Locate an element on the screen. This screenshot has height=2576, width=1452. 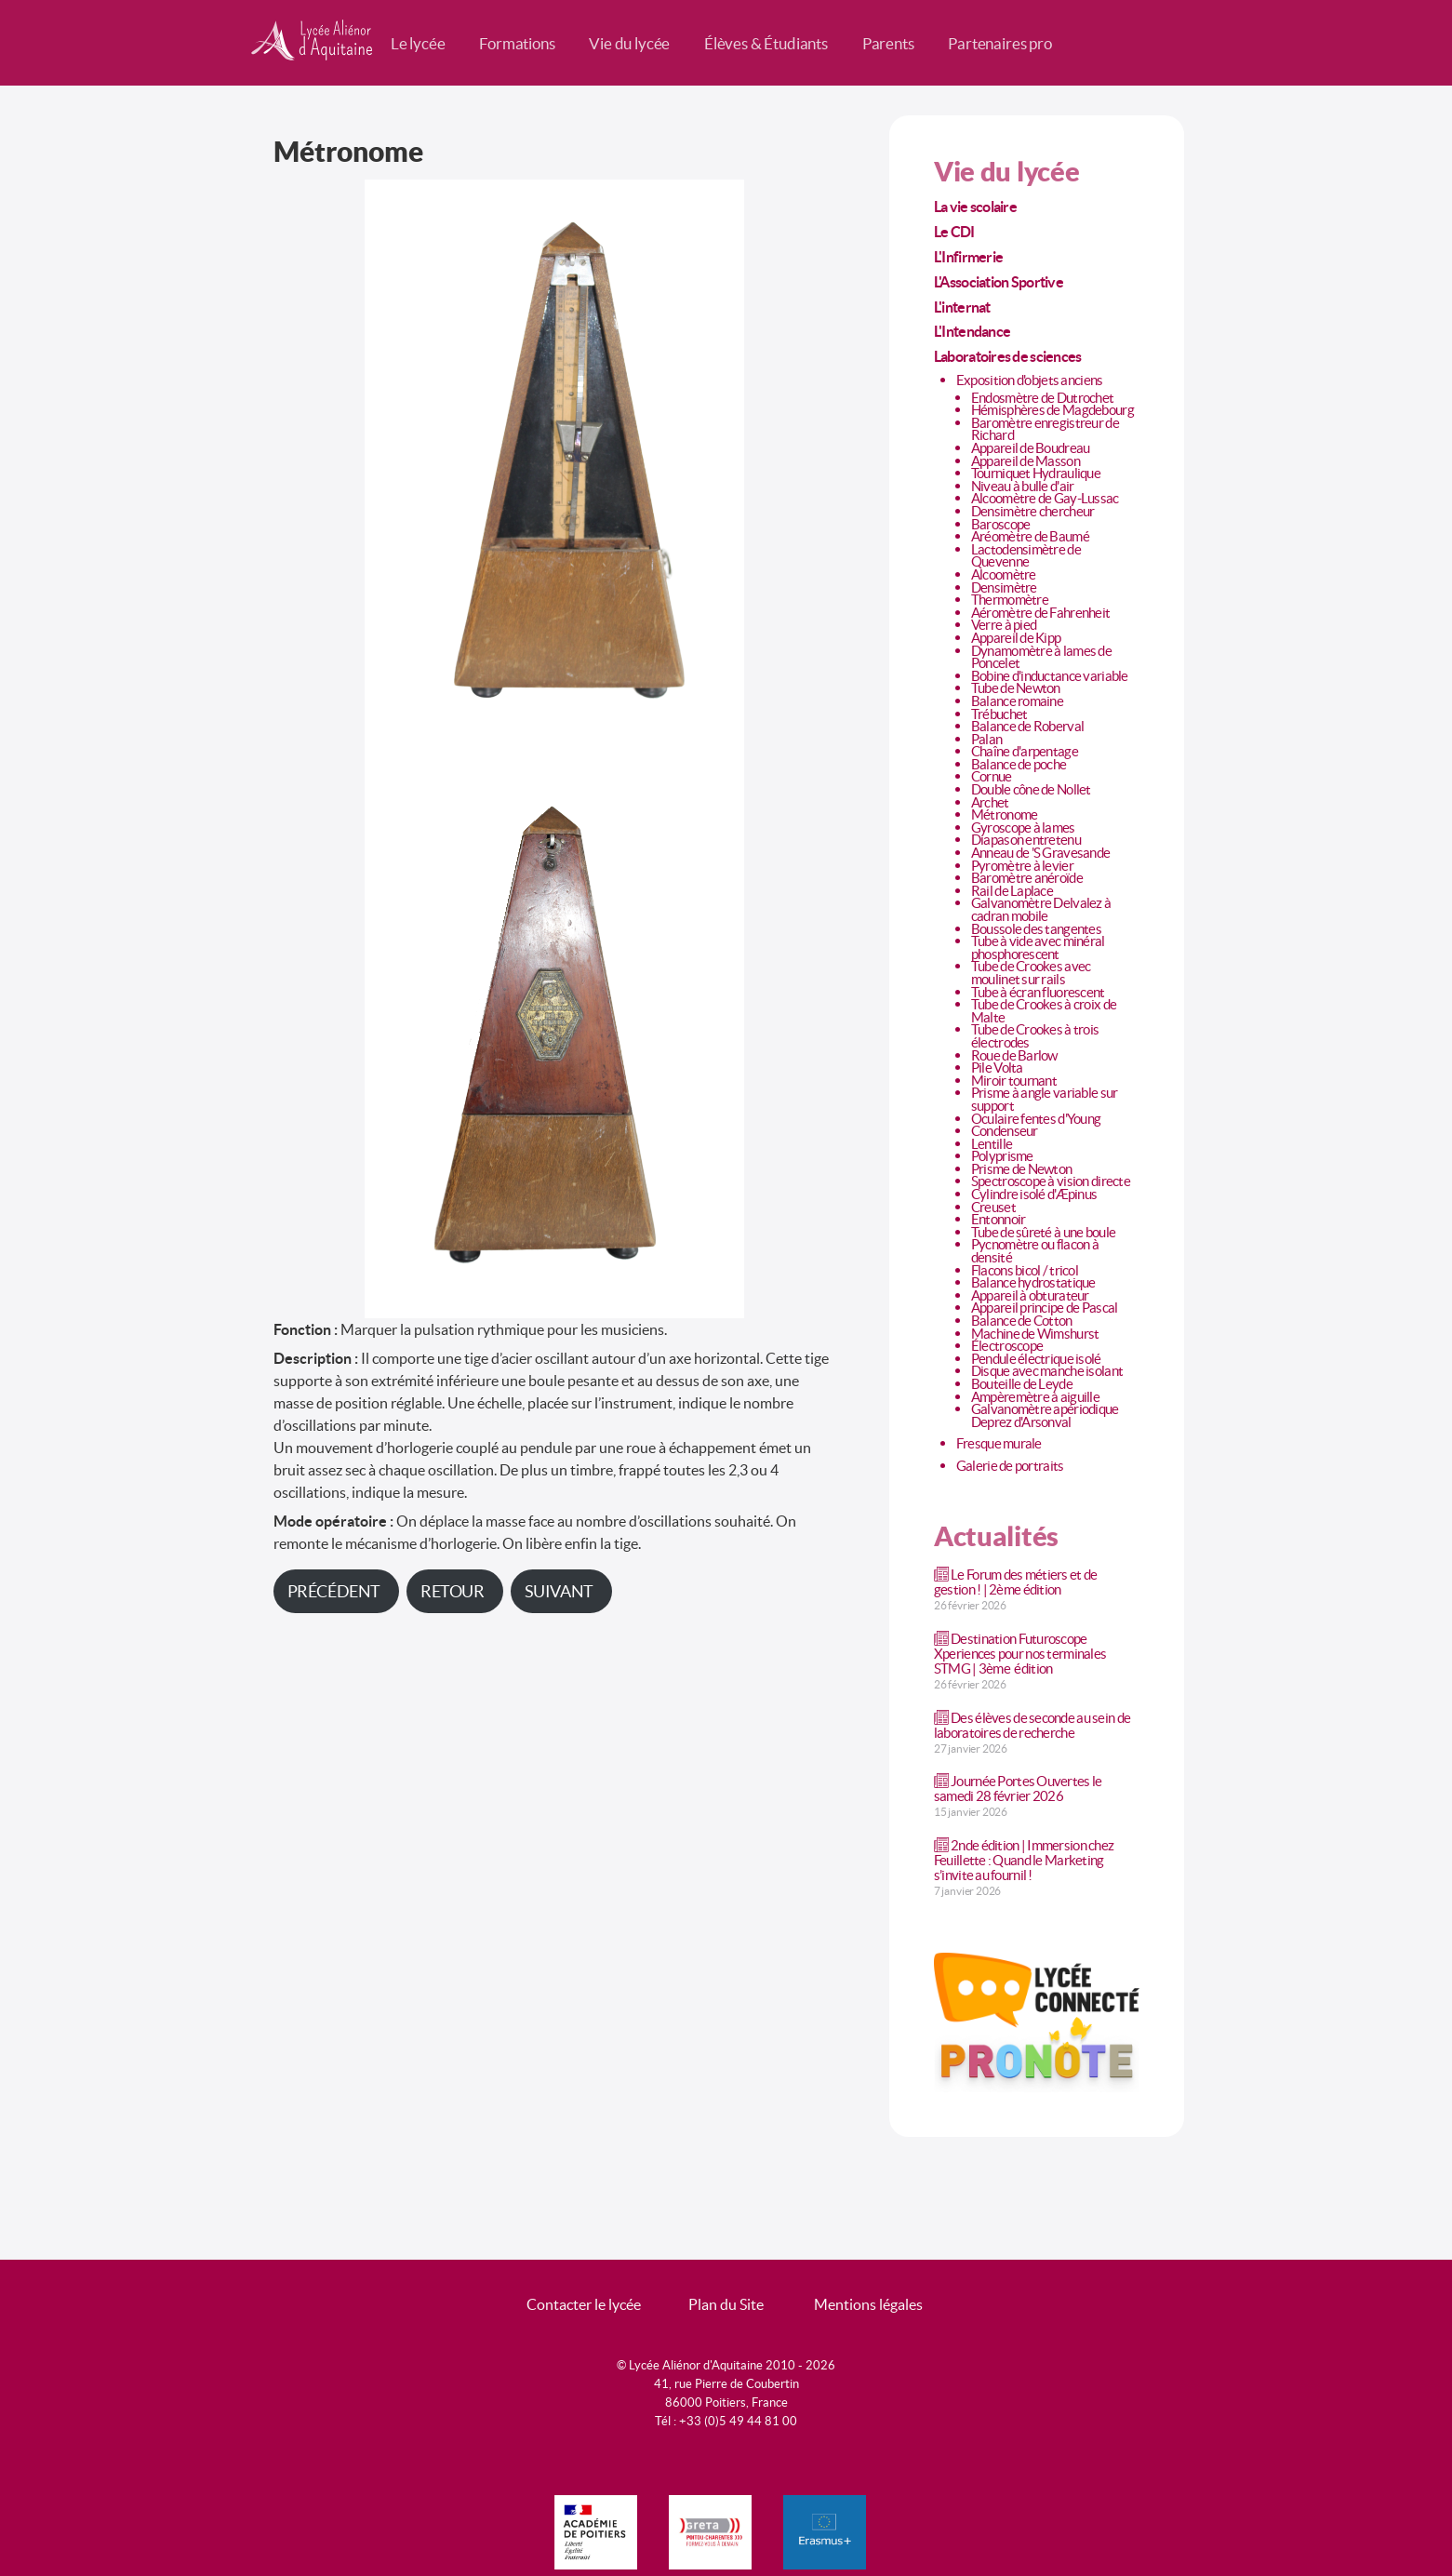
Balance de Roberval is located at coordinates (1027, 726).